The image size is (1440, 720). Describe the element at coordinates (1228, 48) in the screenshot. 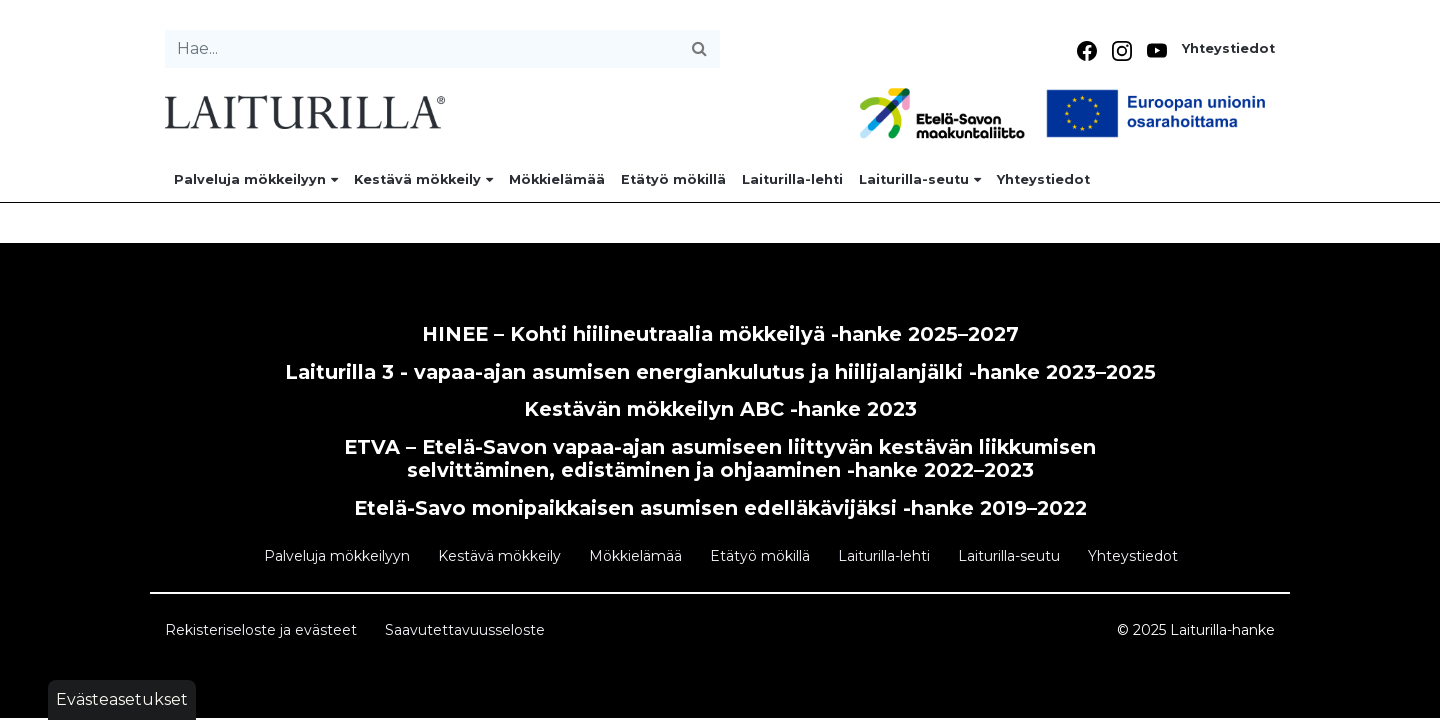

I see `Yhteystiedot` at that location.